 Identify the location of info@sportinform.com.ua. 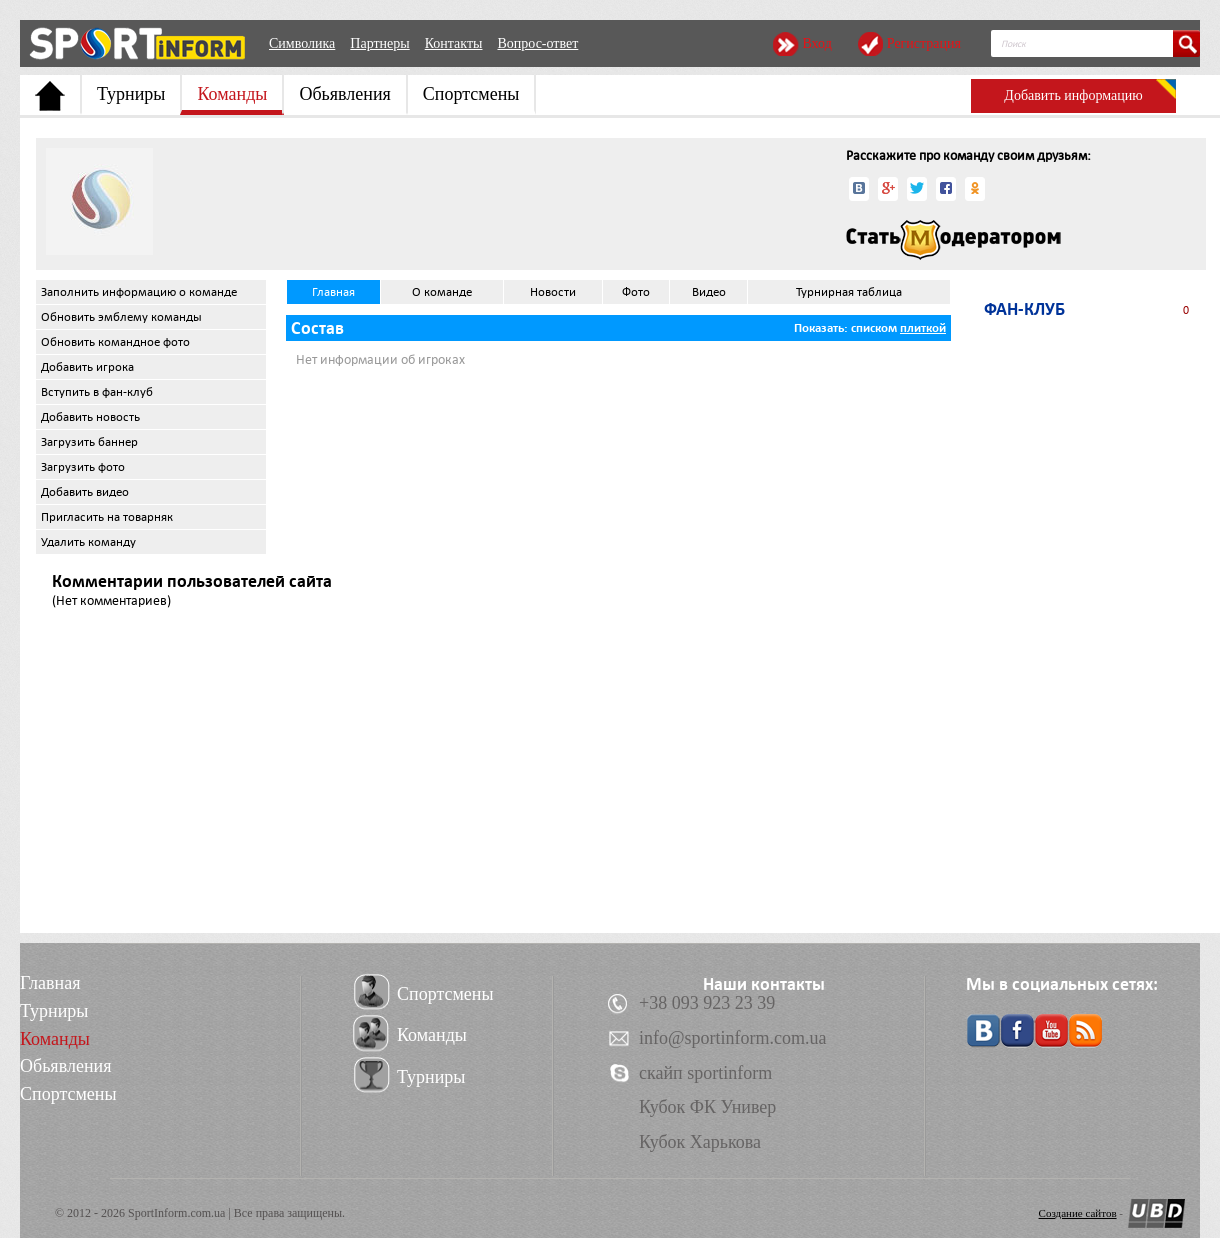
(733, 1038).